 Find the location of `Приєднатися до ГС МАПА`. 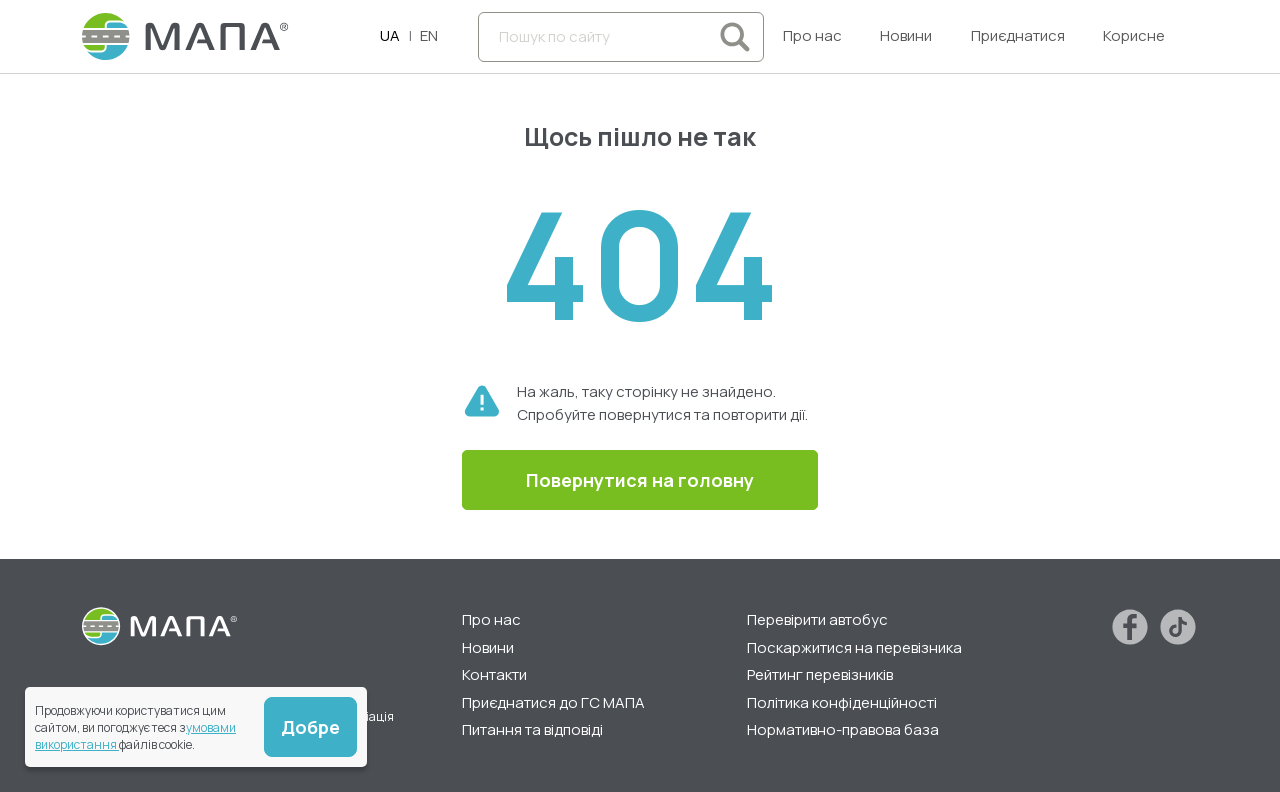

Приєднатися до ГС МАПА is located at coordinates (553, 702).